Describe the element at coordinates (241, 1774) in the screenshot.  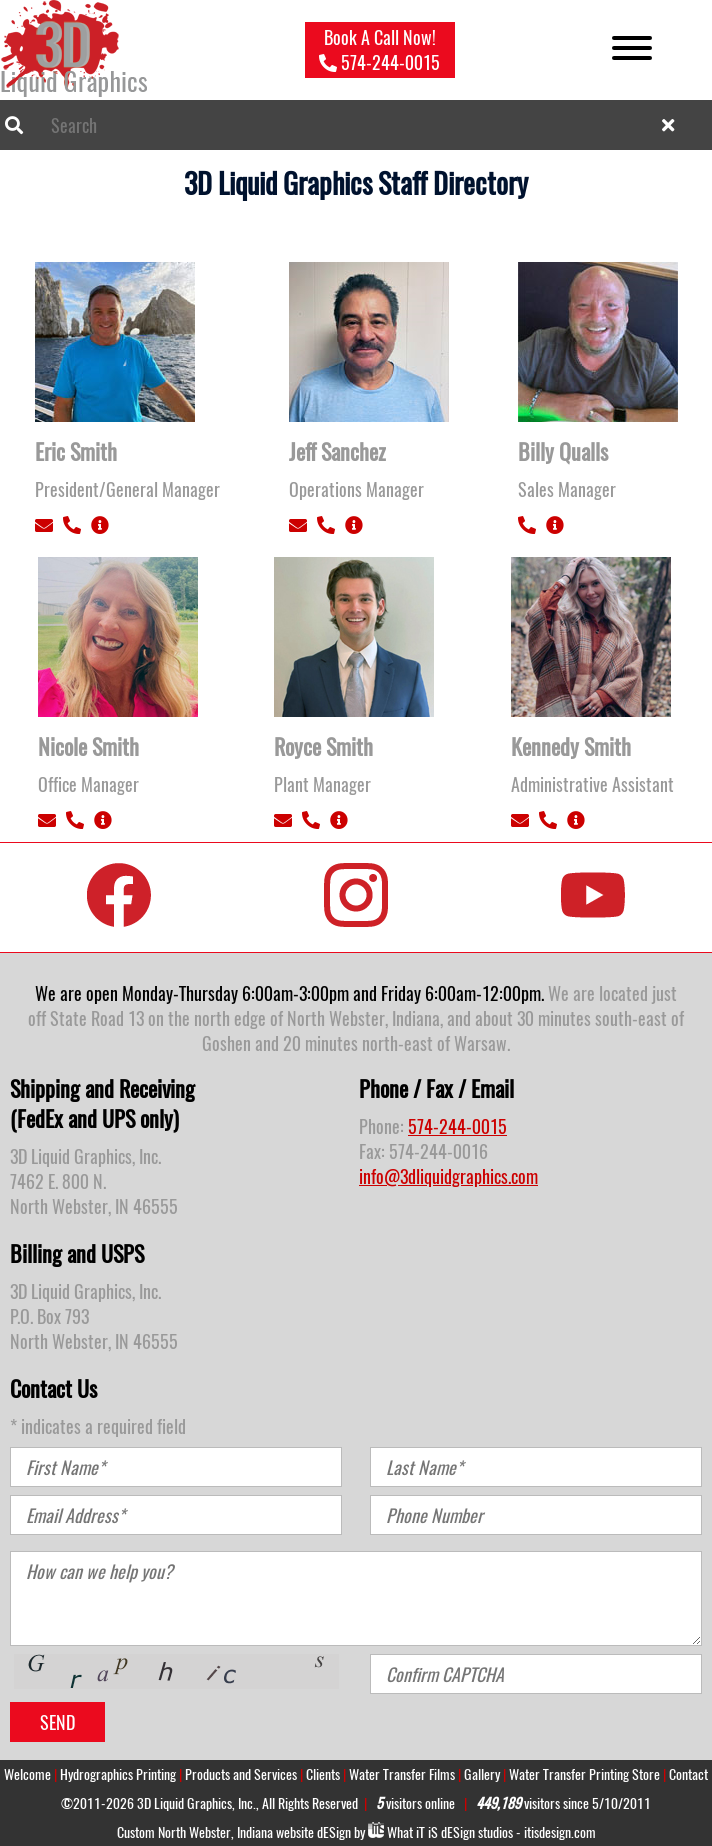
I see `Products and Services` at that location.